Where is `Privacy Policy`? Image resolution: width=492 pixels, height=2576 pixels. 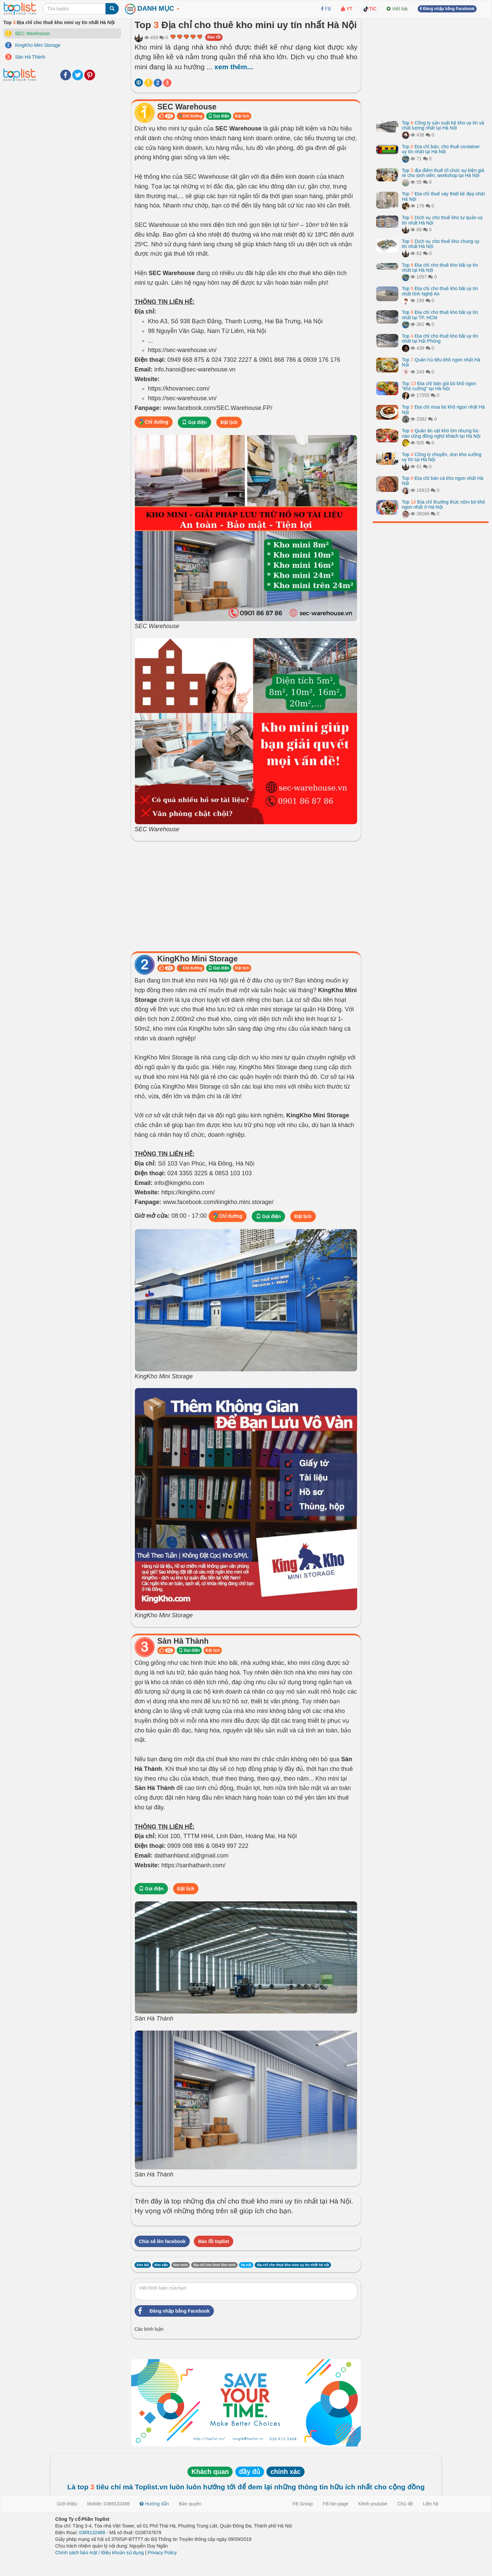 Privacy Policy is located at coordinates (162, 2552).